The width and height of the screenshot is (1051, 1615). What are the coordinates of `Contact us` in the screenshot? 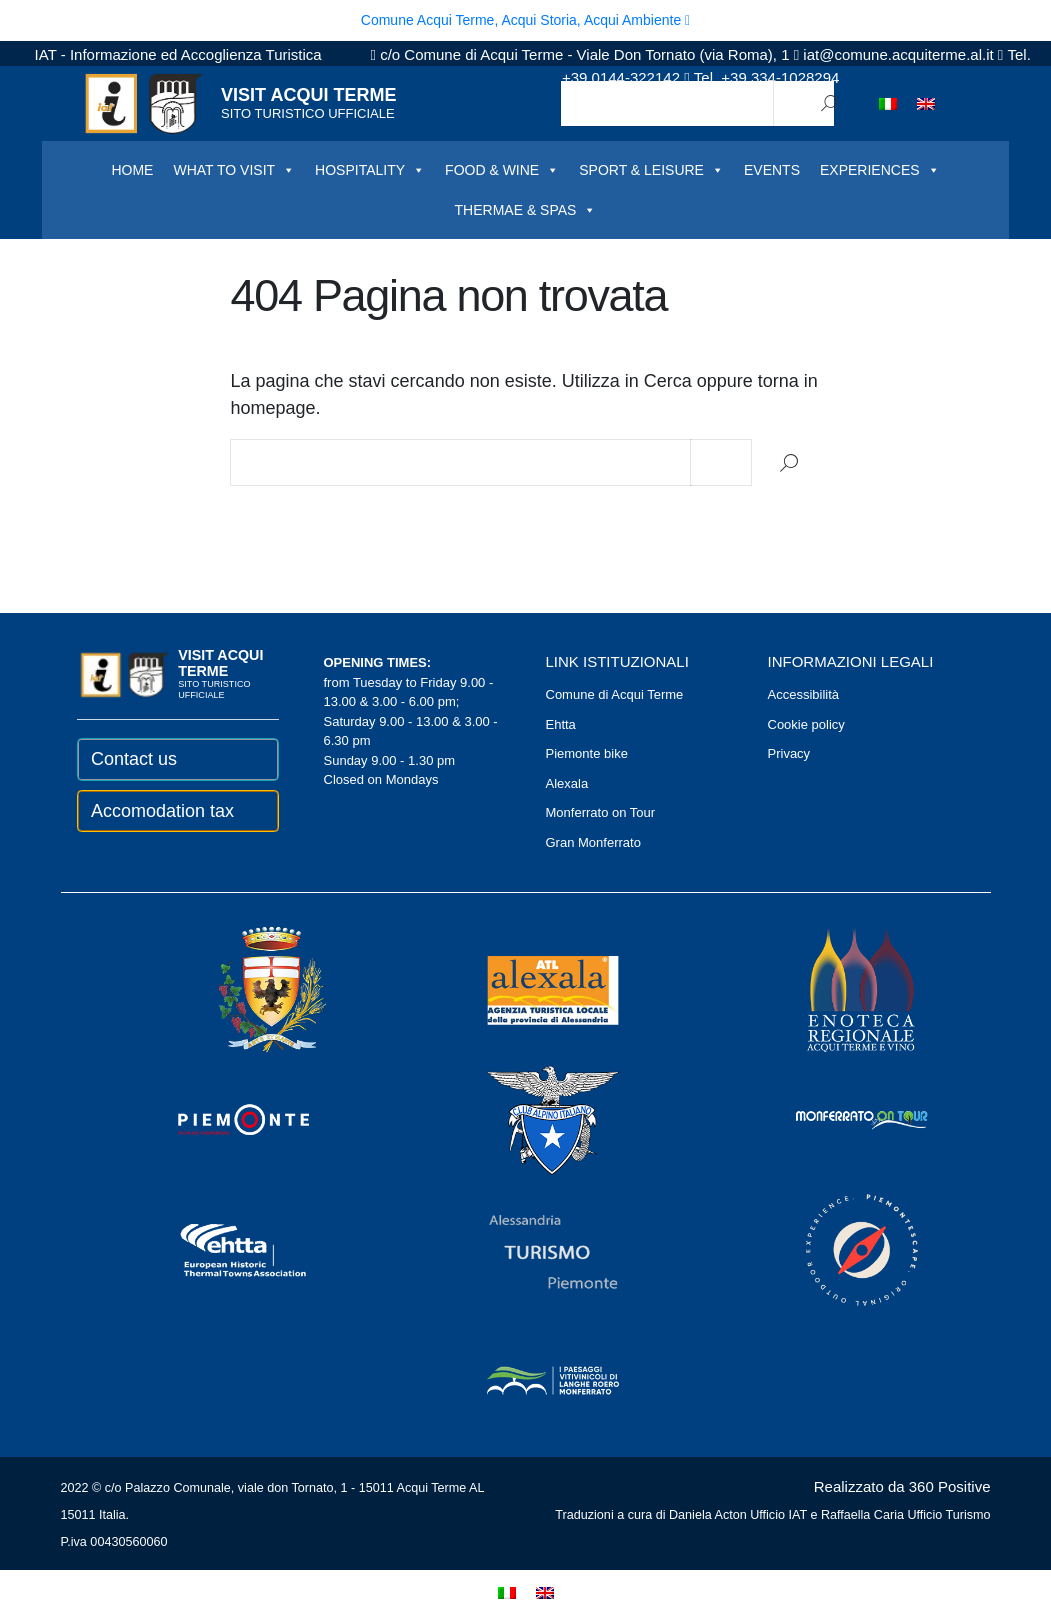 It's located at (134, 759).